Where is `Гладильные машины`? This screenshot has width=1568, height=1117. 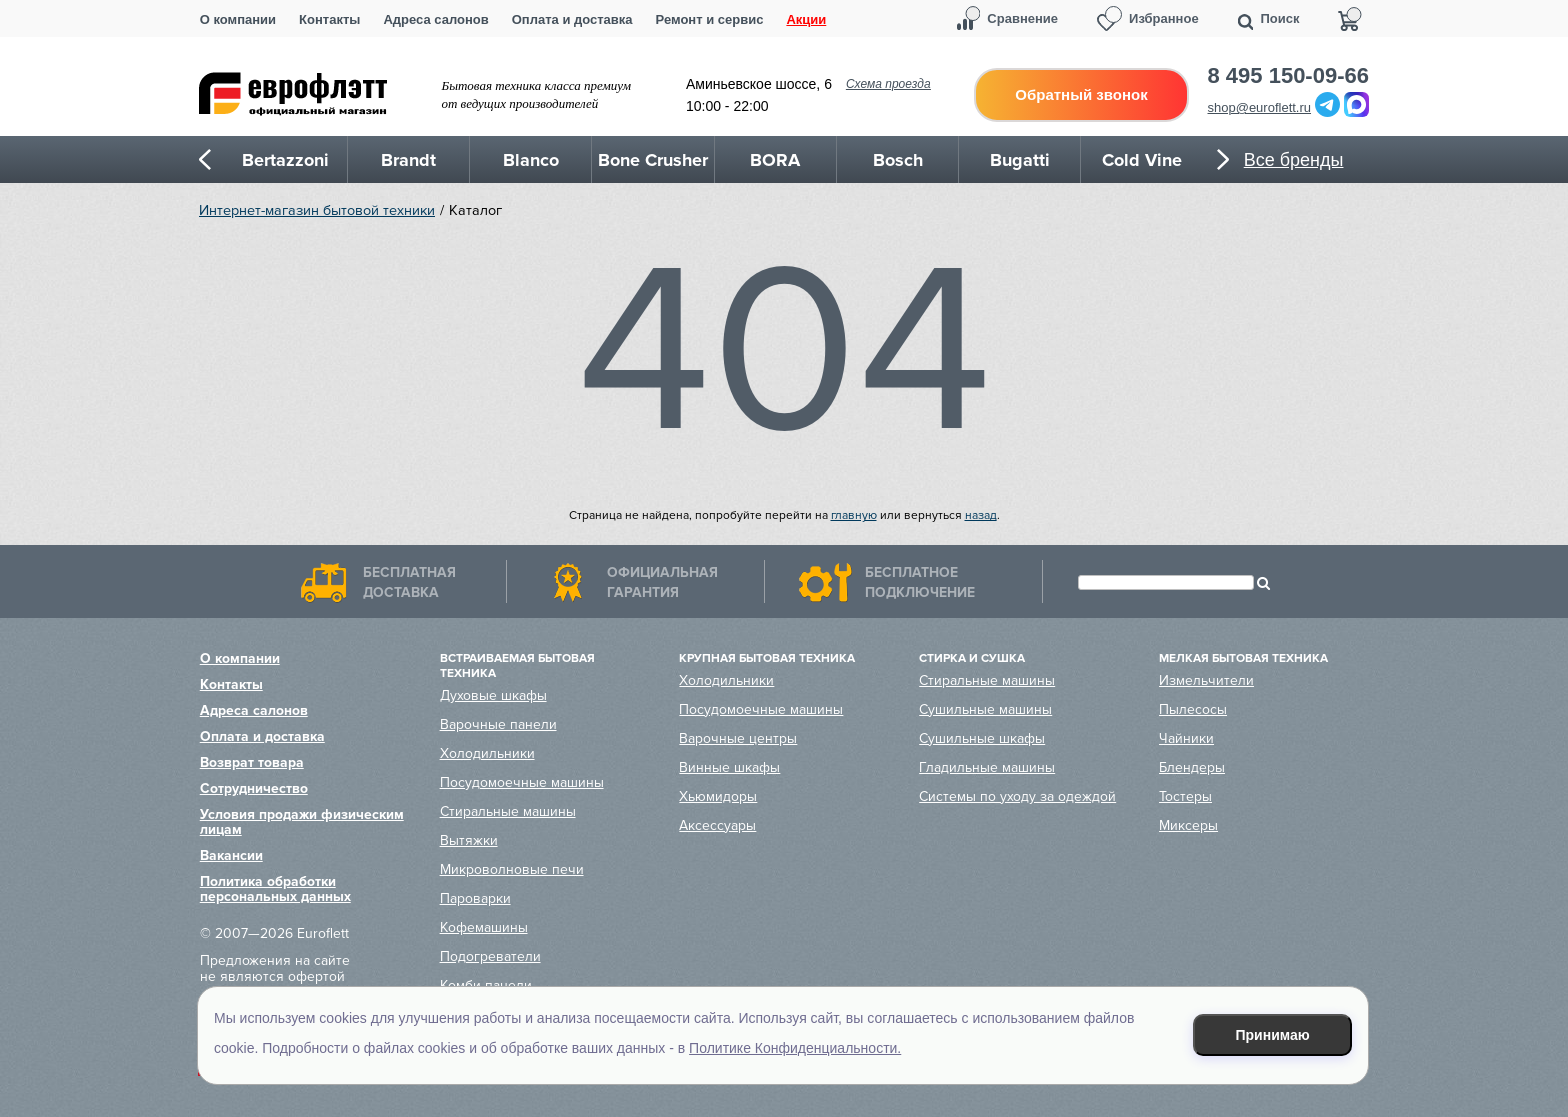
Гладильные машины is located at coordinates (987, 767).